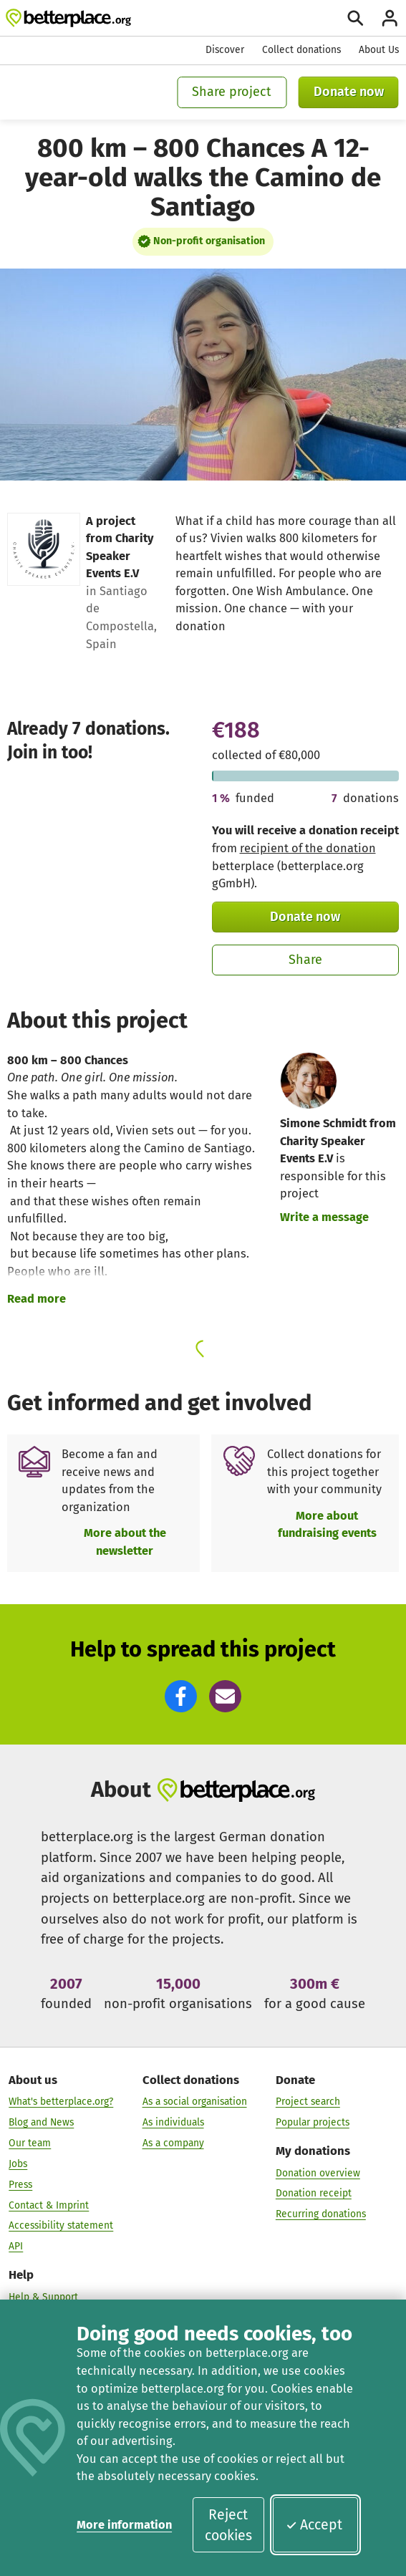 This screenshot has width=406, height=2576. Describe the element at coordinates (305, 960) in the screenshot. I see `Share` at that location.